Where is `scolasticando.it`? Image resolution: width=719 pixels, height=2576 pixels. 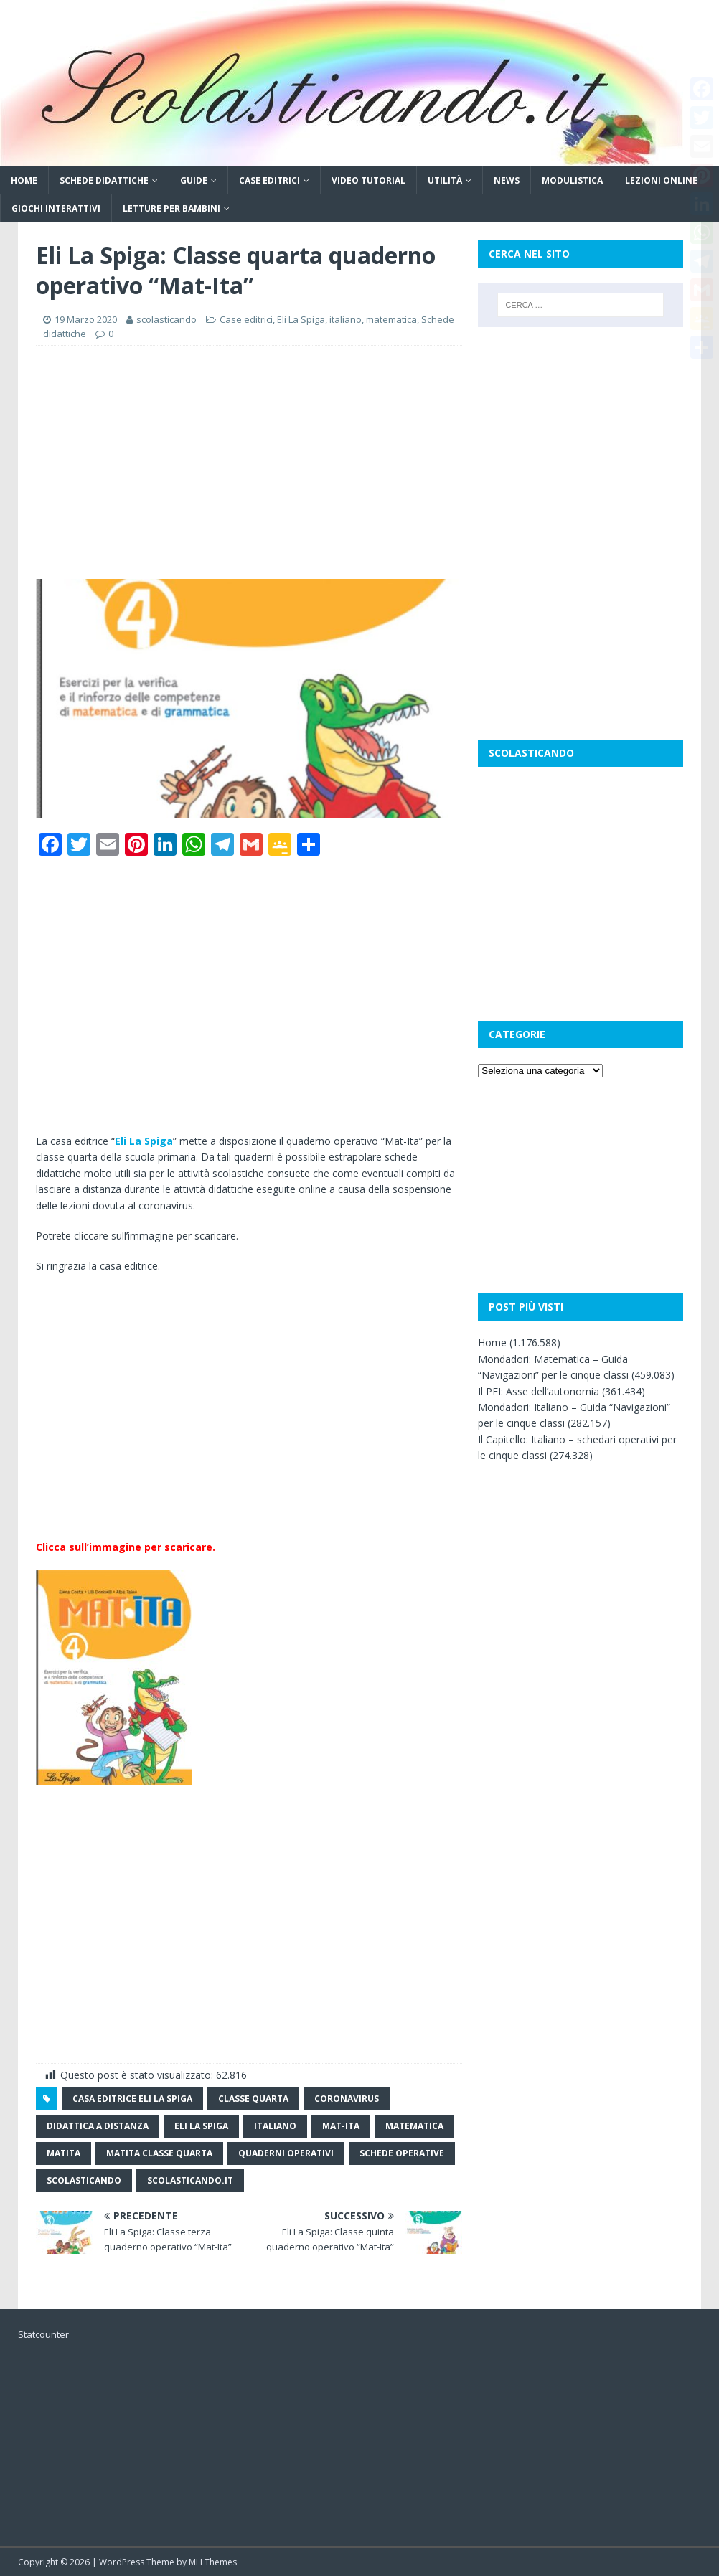
scolasticando.it is located at coordinates (190, 2180).